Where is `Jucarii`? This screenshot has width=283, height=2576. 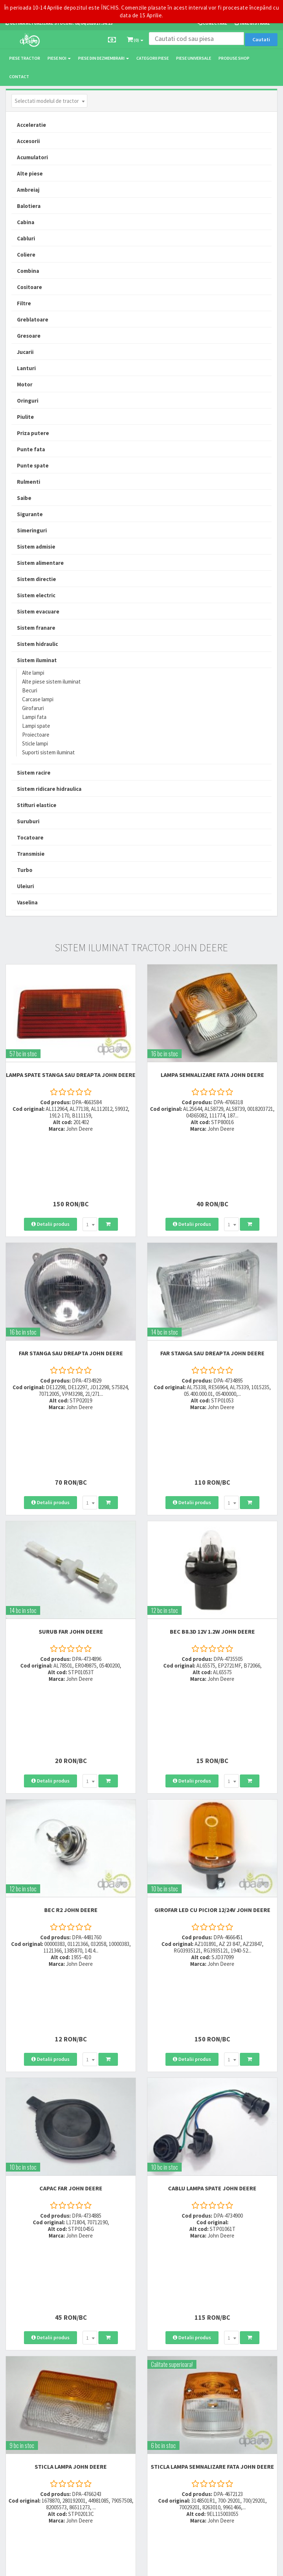 Jucarii is located at coordinates (25, 351).